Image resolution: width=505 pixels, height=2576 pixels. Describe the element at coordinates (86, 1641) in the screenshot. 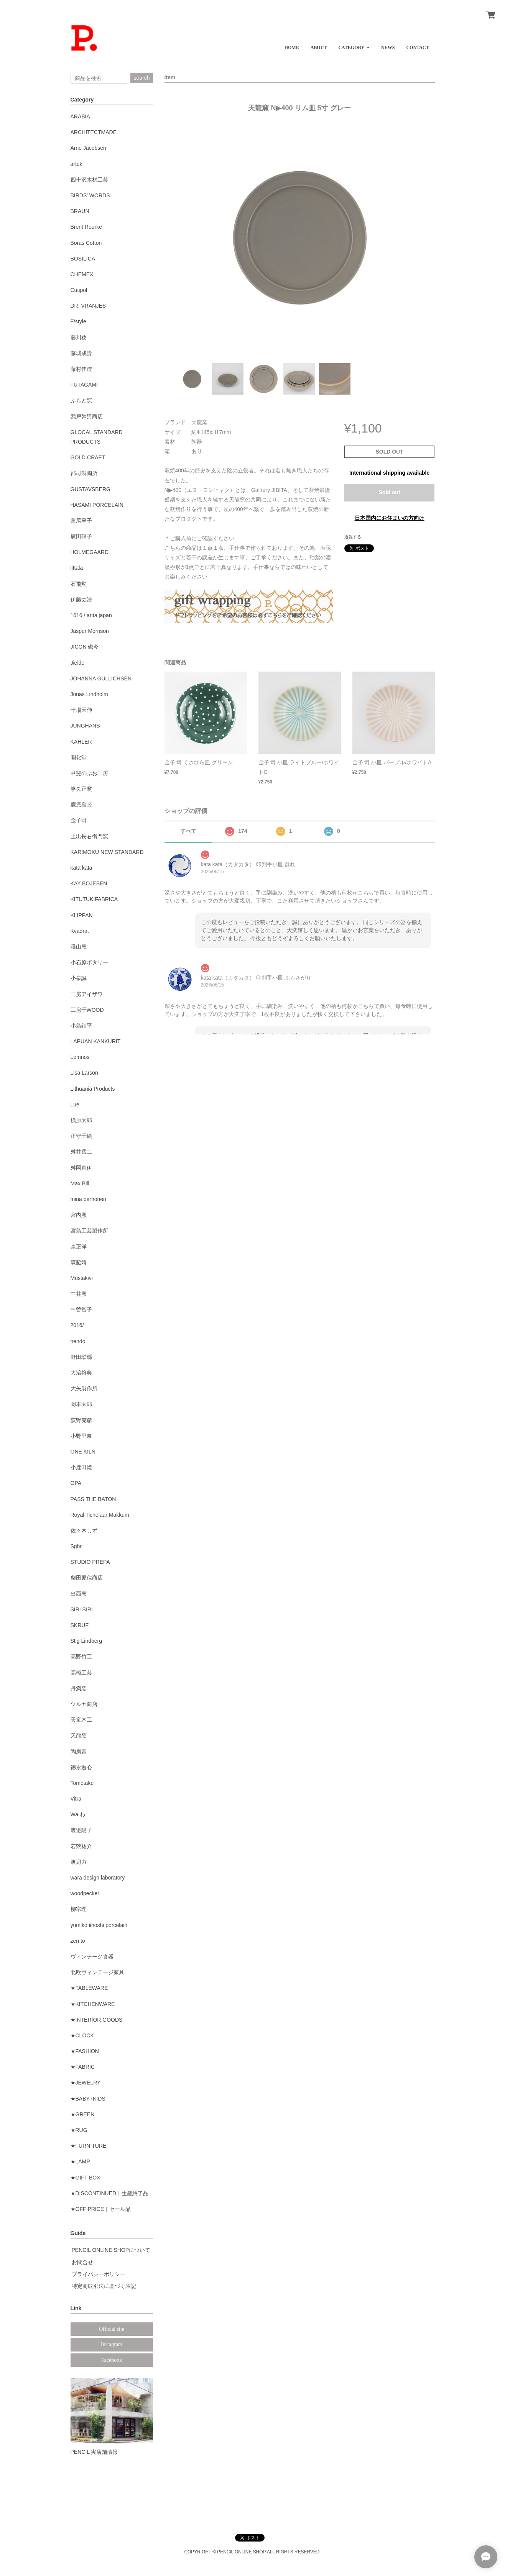

I see `Stig Lindberg` at that location.